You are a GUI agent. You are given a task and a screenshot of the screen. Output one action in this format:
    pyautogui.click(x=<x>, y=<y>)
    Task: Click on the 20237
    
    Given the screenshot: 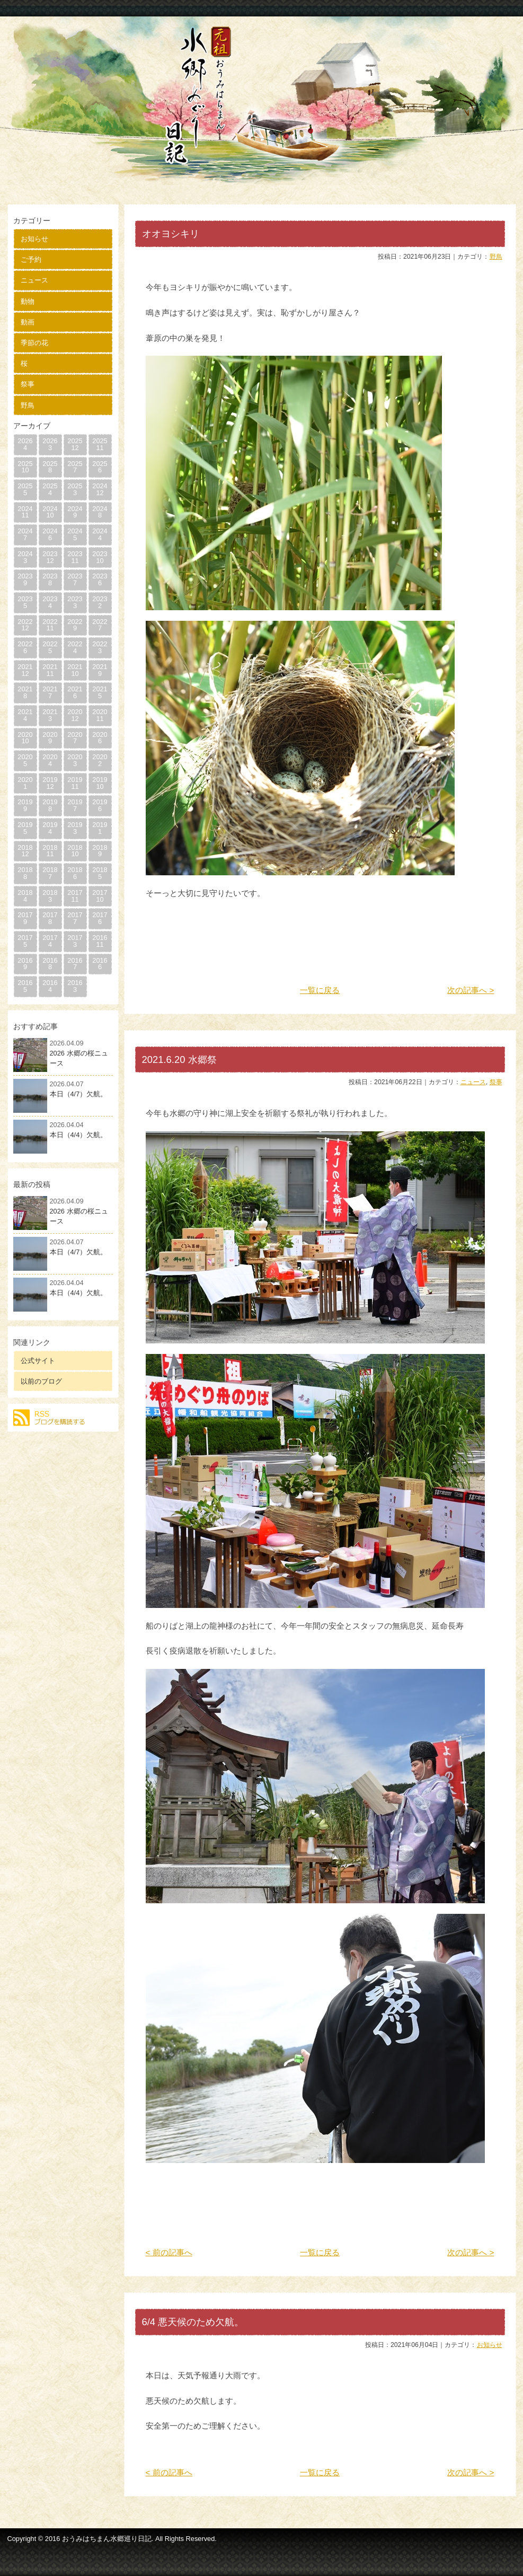 What is the action you would take?
    pyautogui.click(x=74, y=579)
    